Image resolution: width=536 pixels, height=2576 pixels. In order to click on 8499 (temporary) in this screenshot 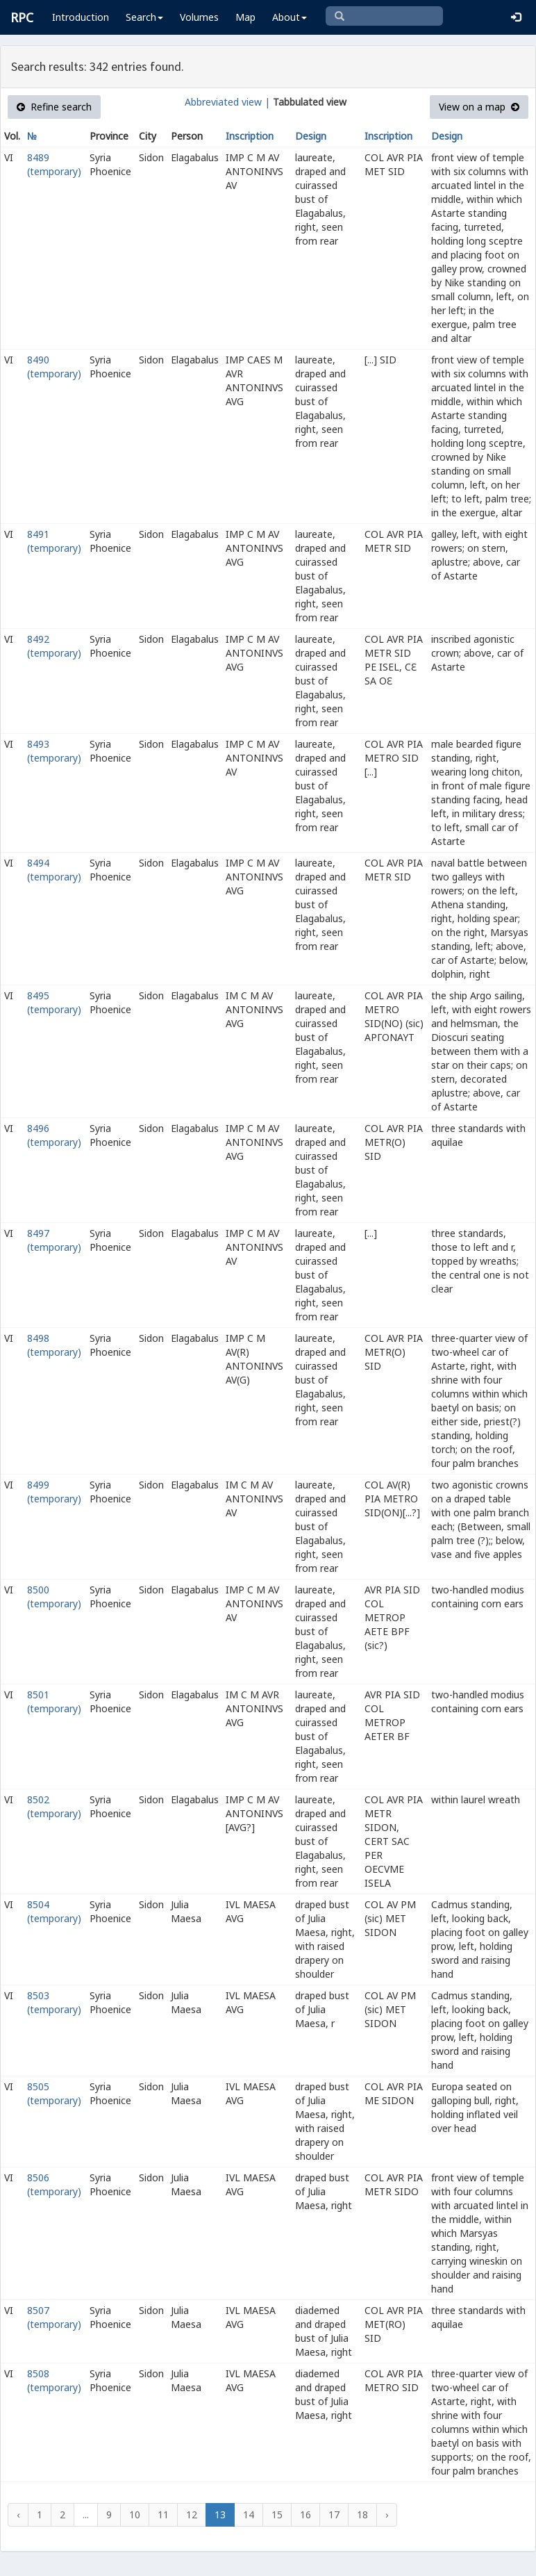, I will do `click(54, 1491)`.